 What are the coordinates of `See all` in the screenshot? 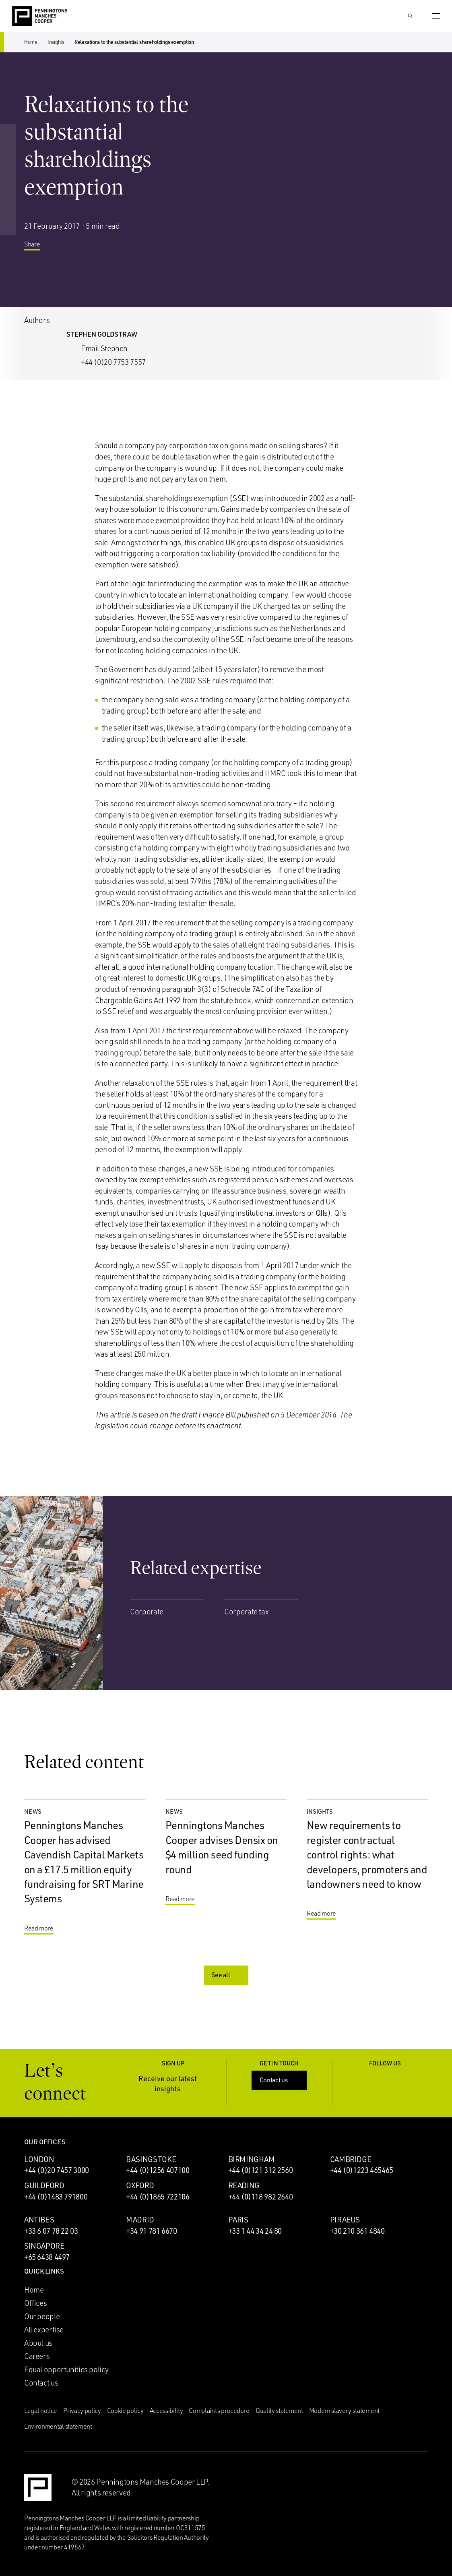 It's located at (227, 1974).